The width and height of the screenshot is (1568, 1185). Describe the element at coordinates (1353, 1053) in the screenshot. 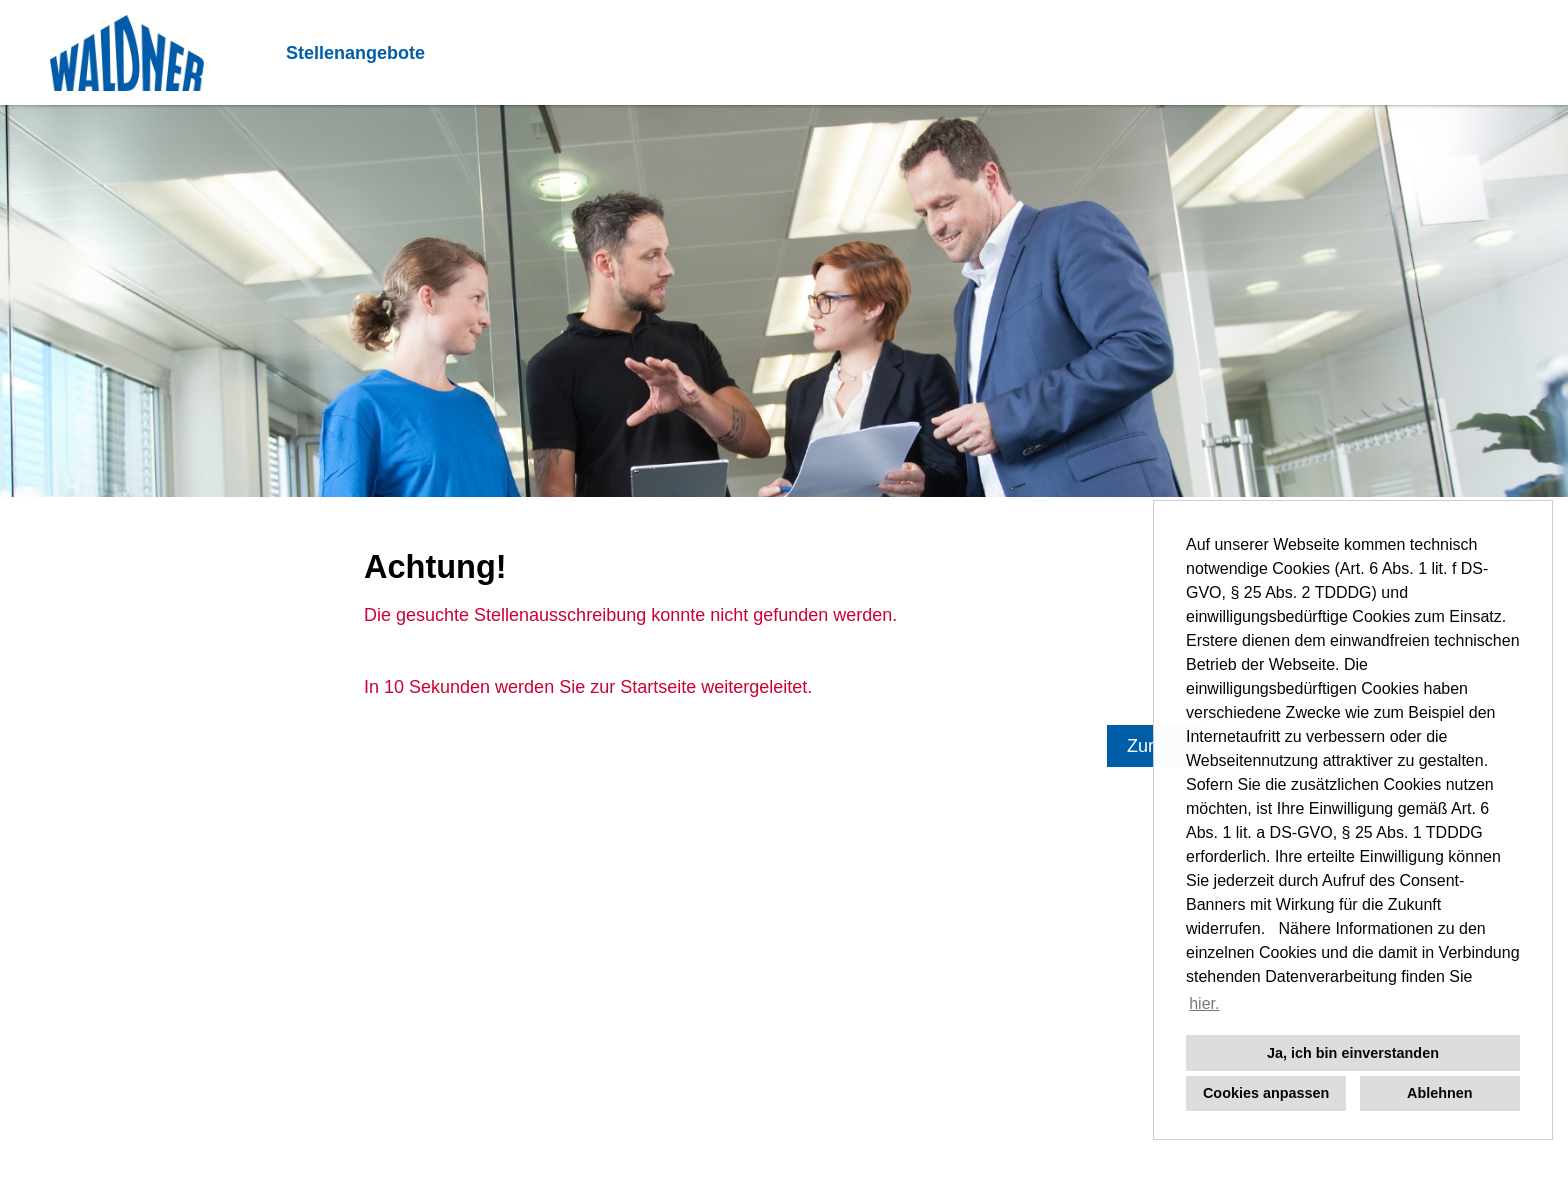

I see `Ja, ich bin einverstanden [button]` at that location.